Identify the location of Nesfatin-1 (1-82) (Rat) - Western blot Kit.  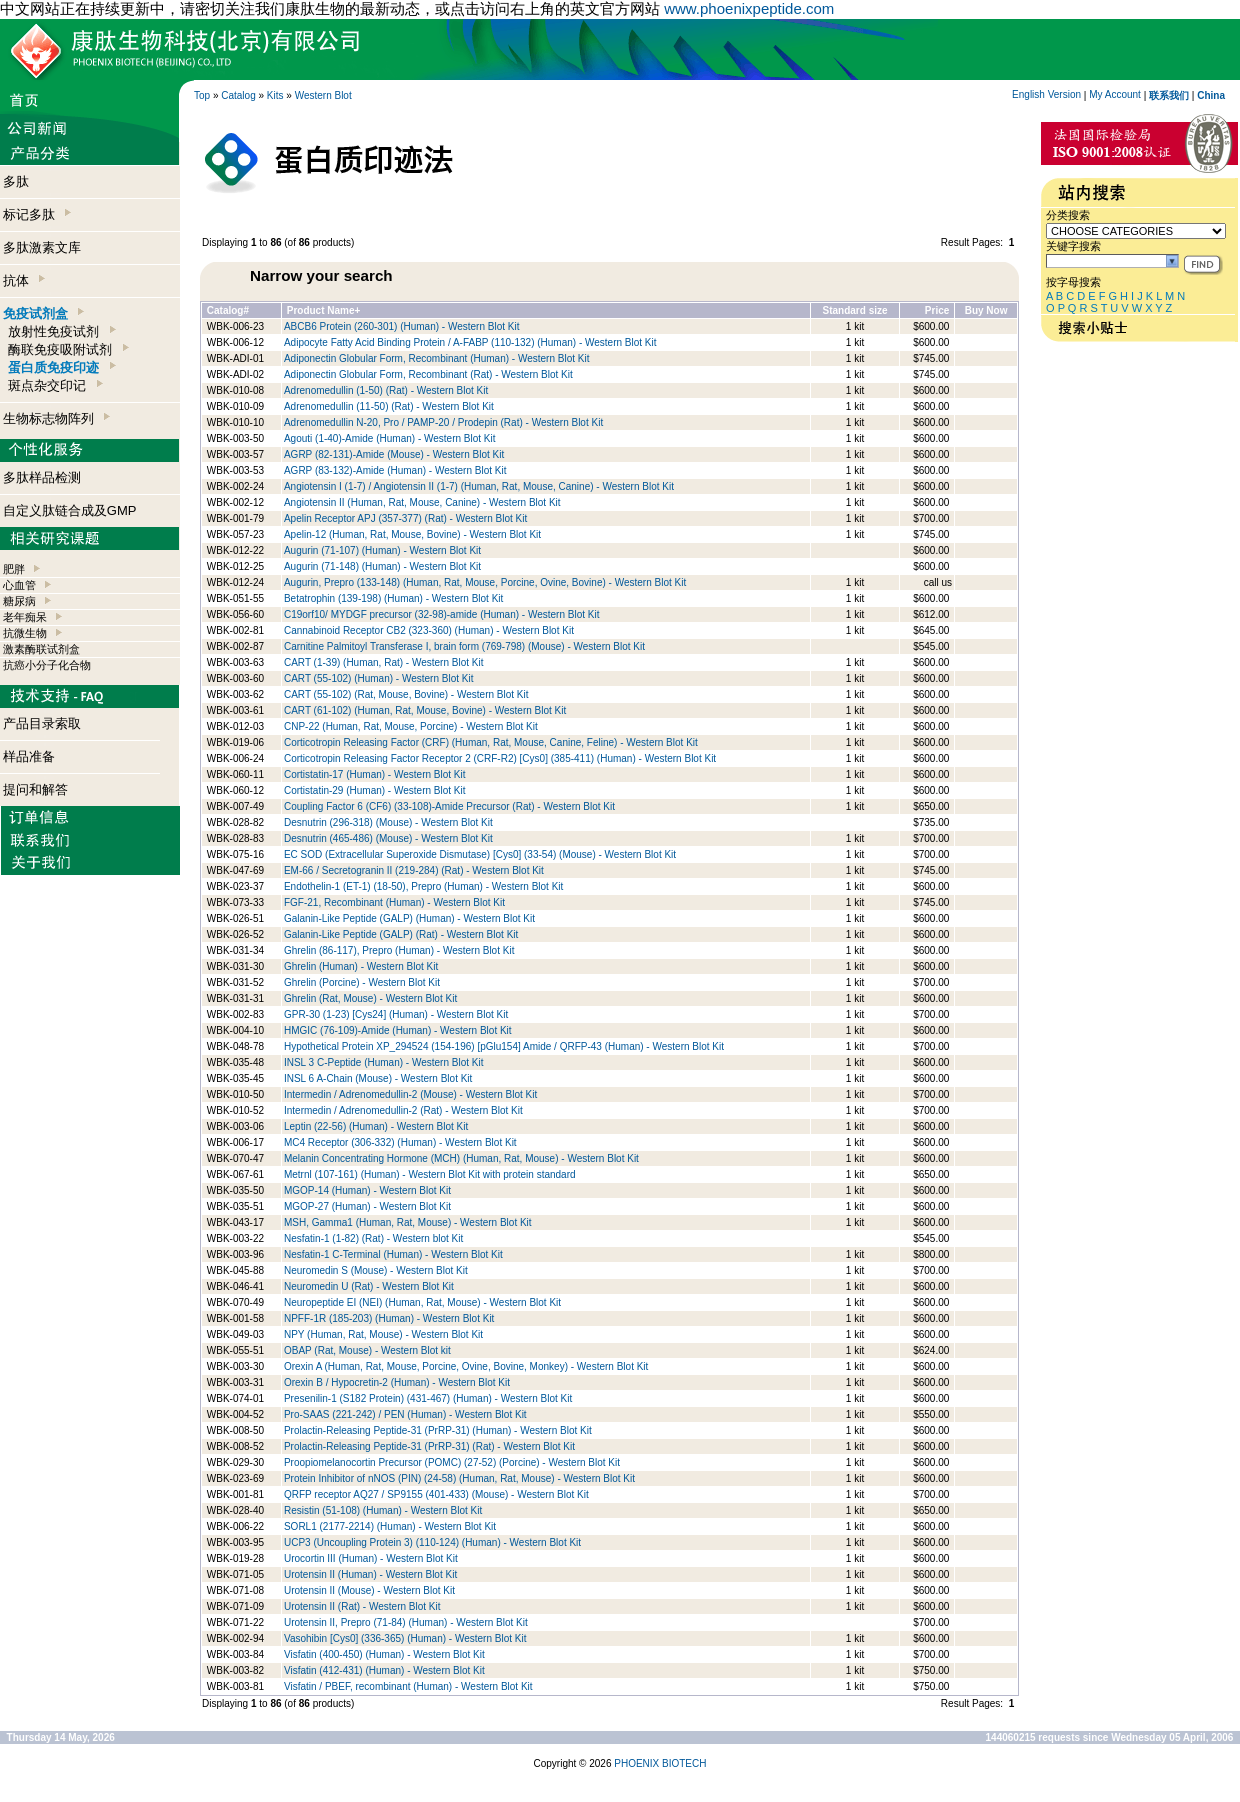
(373, 1238).